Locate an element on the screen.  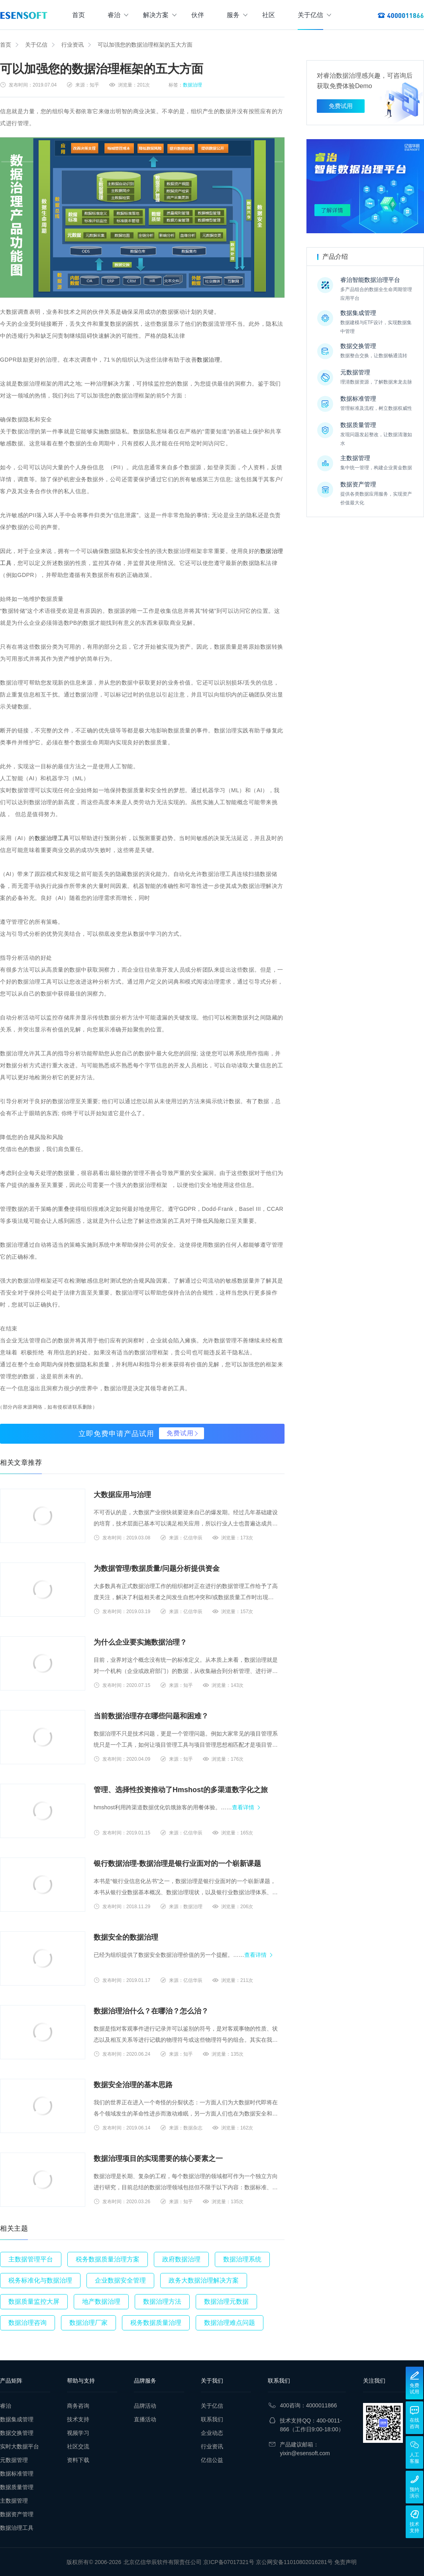
数据治理系统 is located at coordinates (242, 2259).